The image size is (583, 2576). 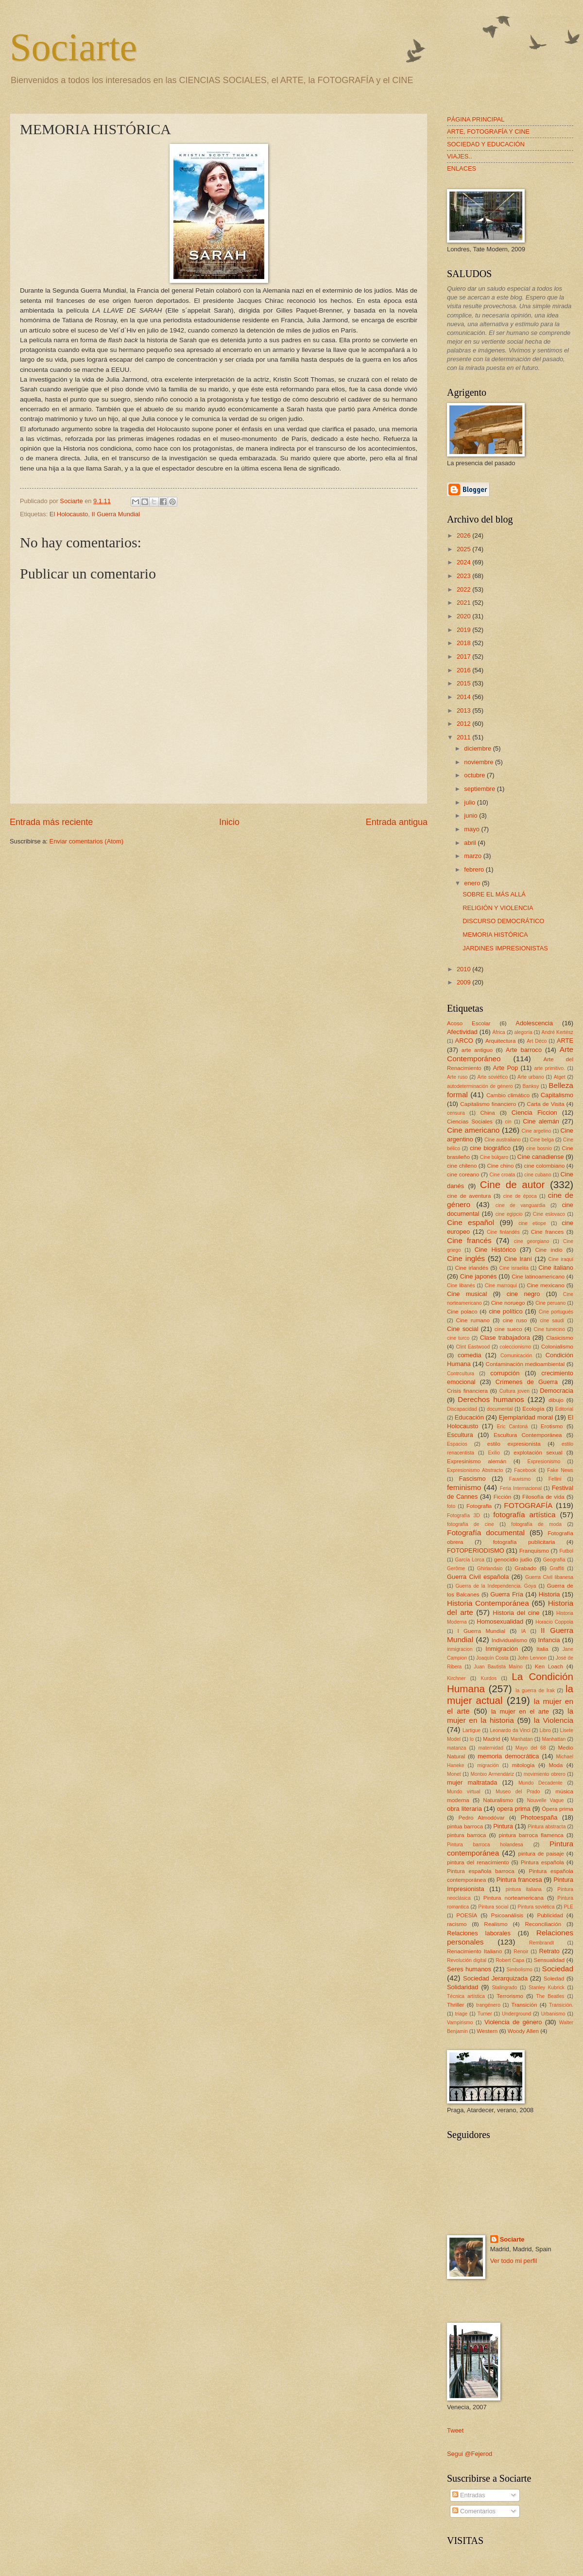 What do you see at coordinates (525, 1568) in the screenshot?
I see `Grabado` at bounding box center [525, 1568].